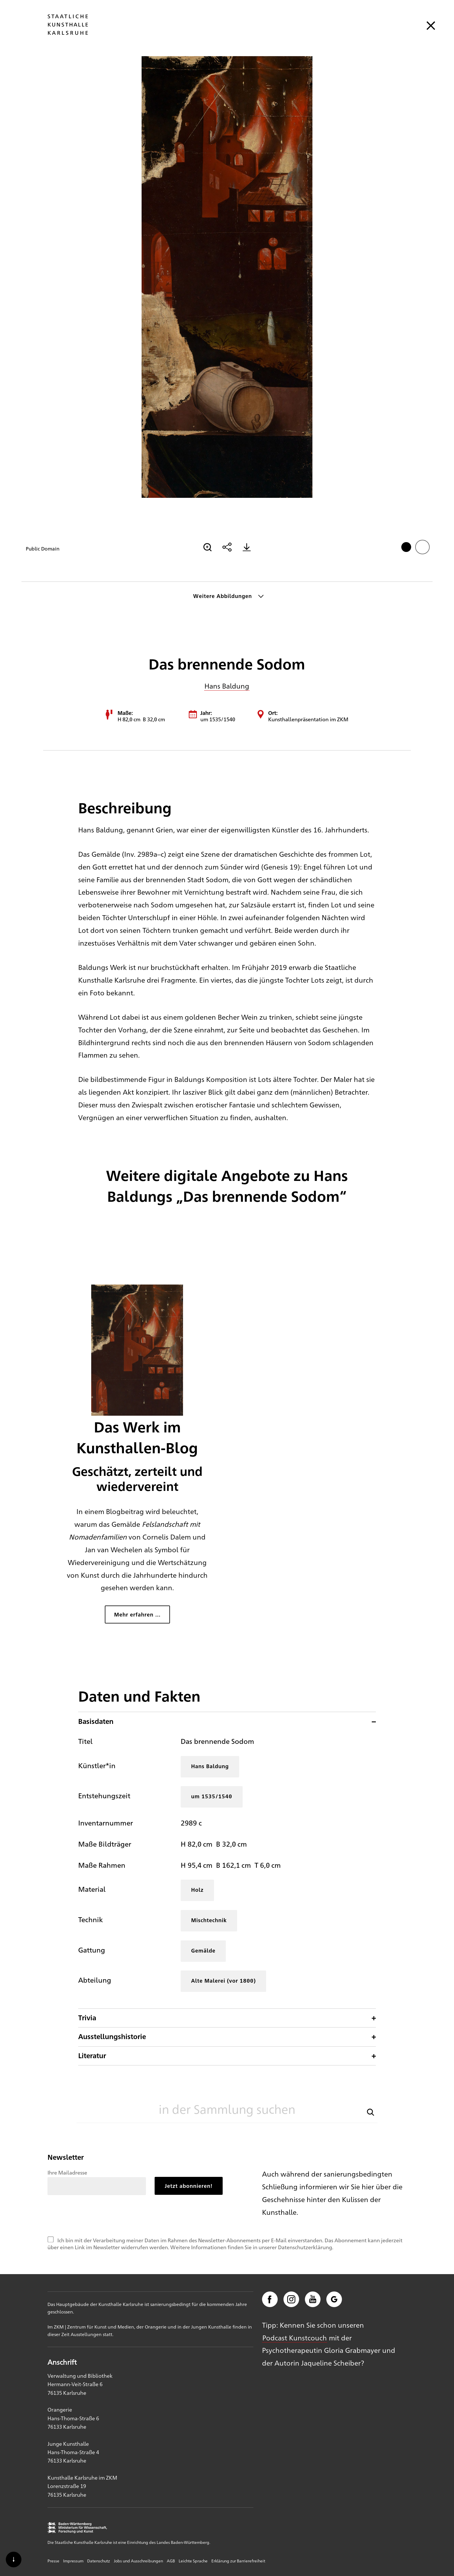 Image resolution: width=454 pixels, height=2576 pixels. What do you see at coordinates (53, 2560) in the screenshot?
I see `Presse` at bounding box center [53, 2560].